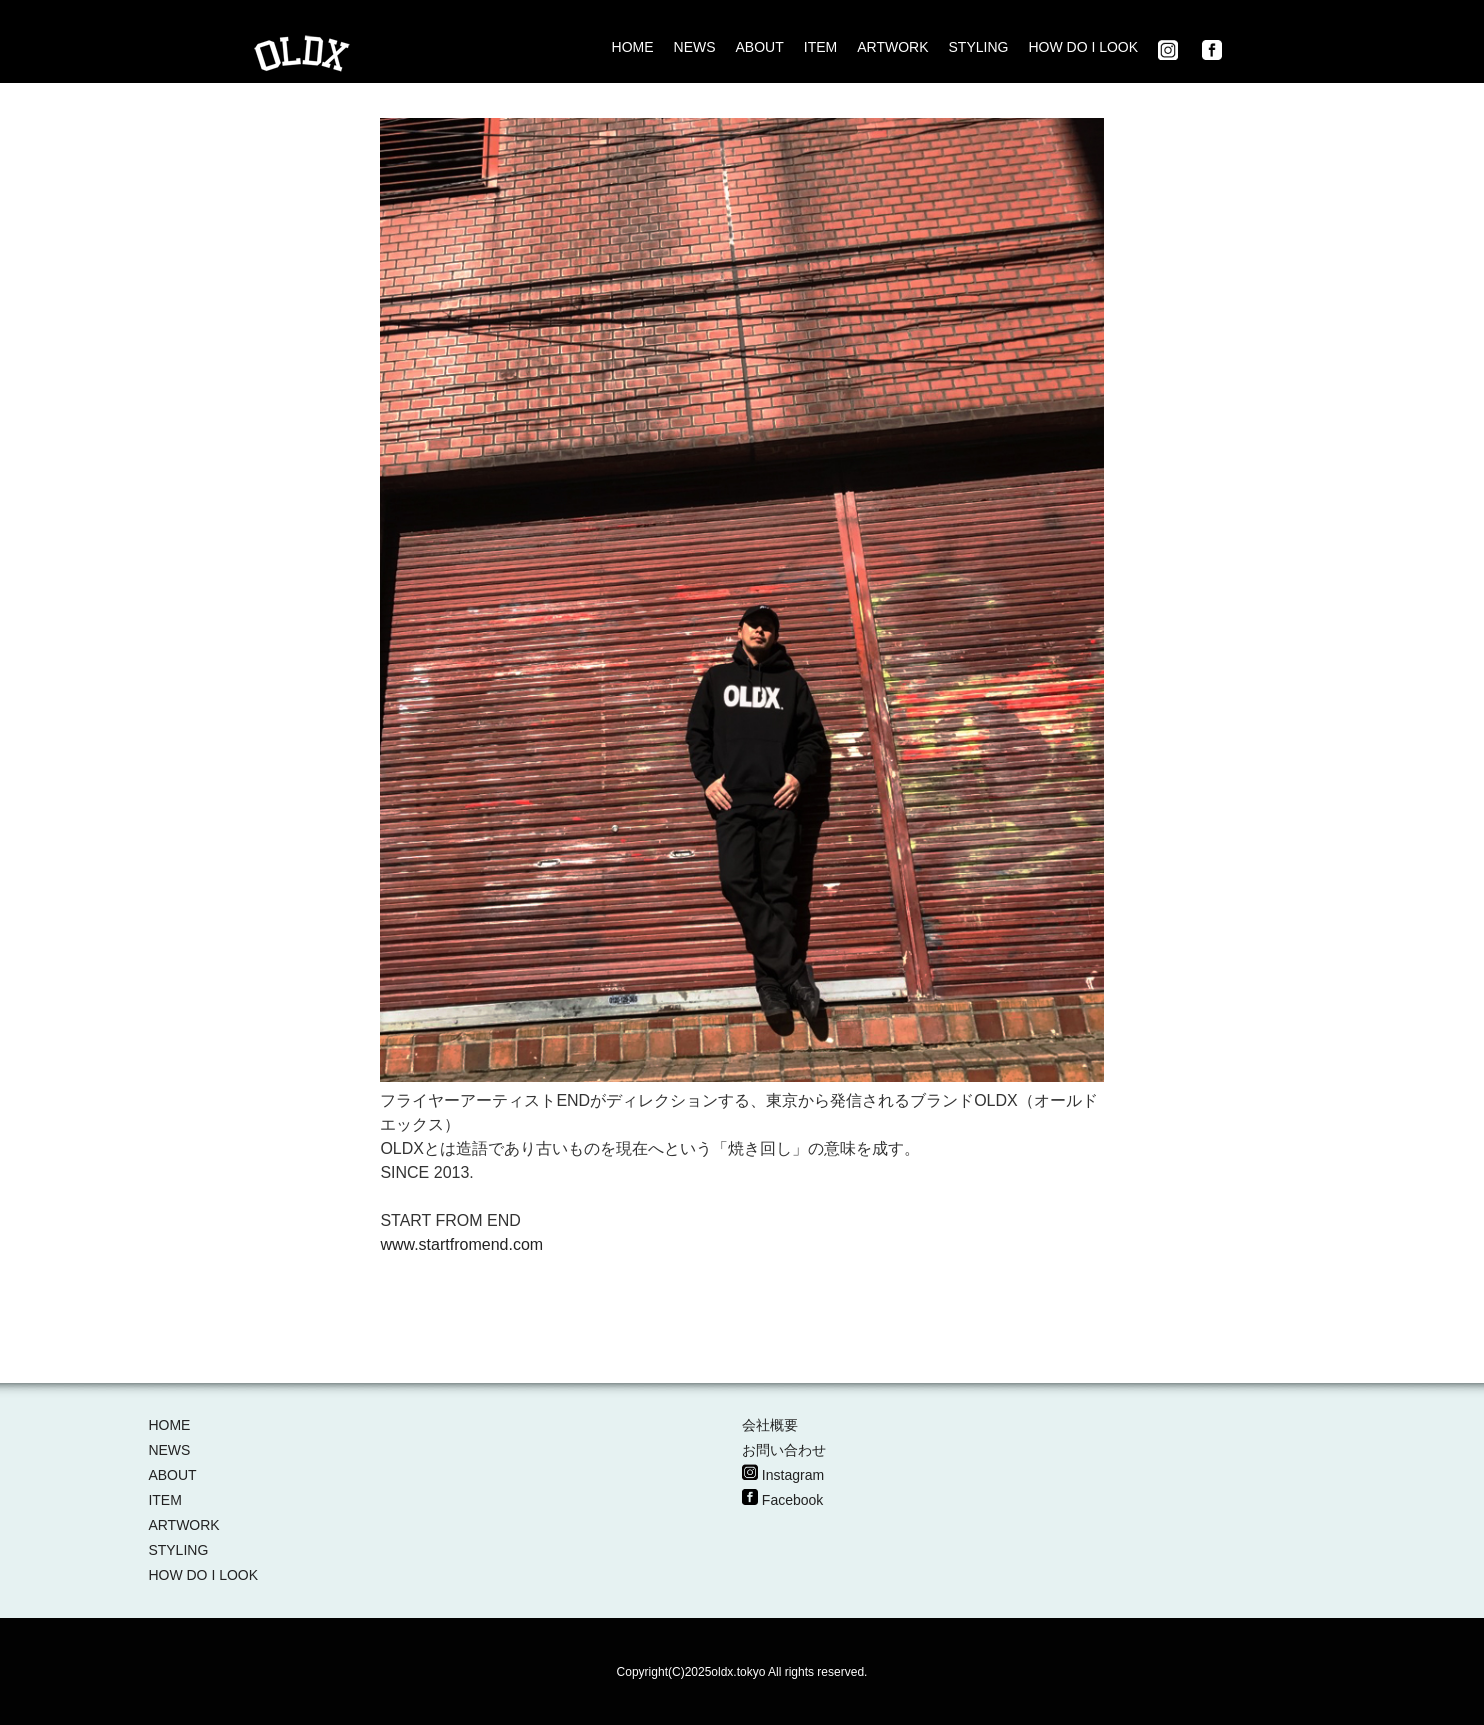  Describe the element at coordinates (633, 47) in the screenshot. I see `HOME` at that location.